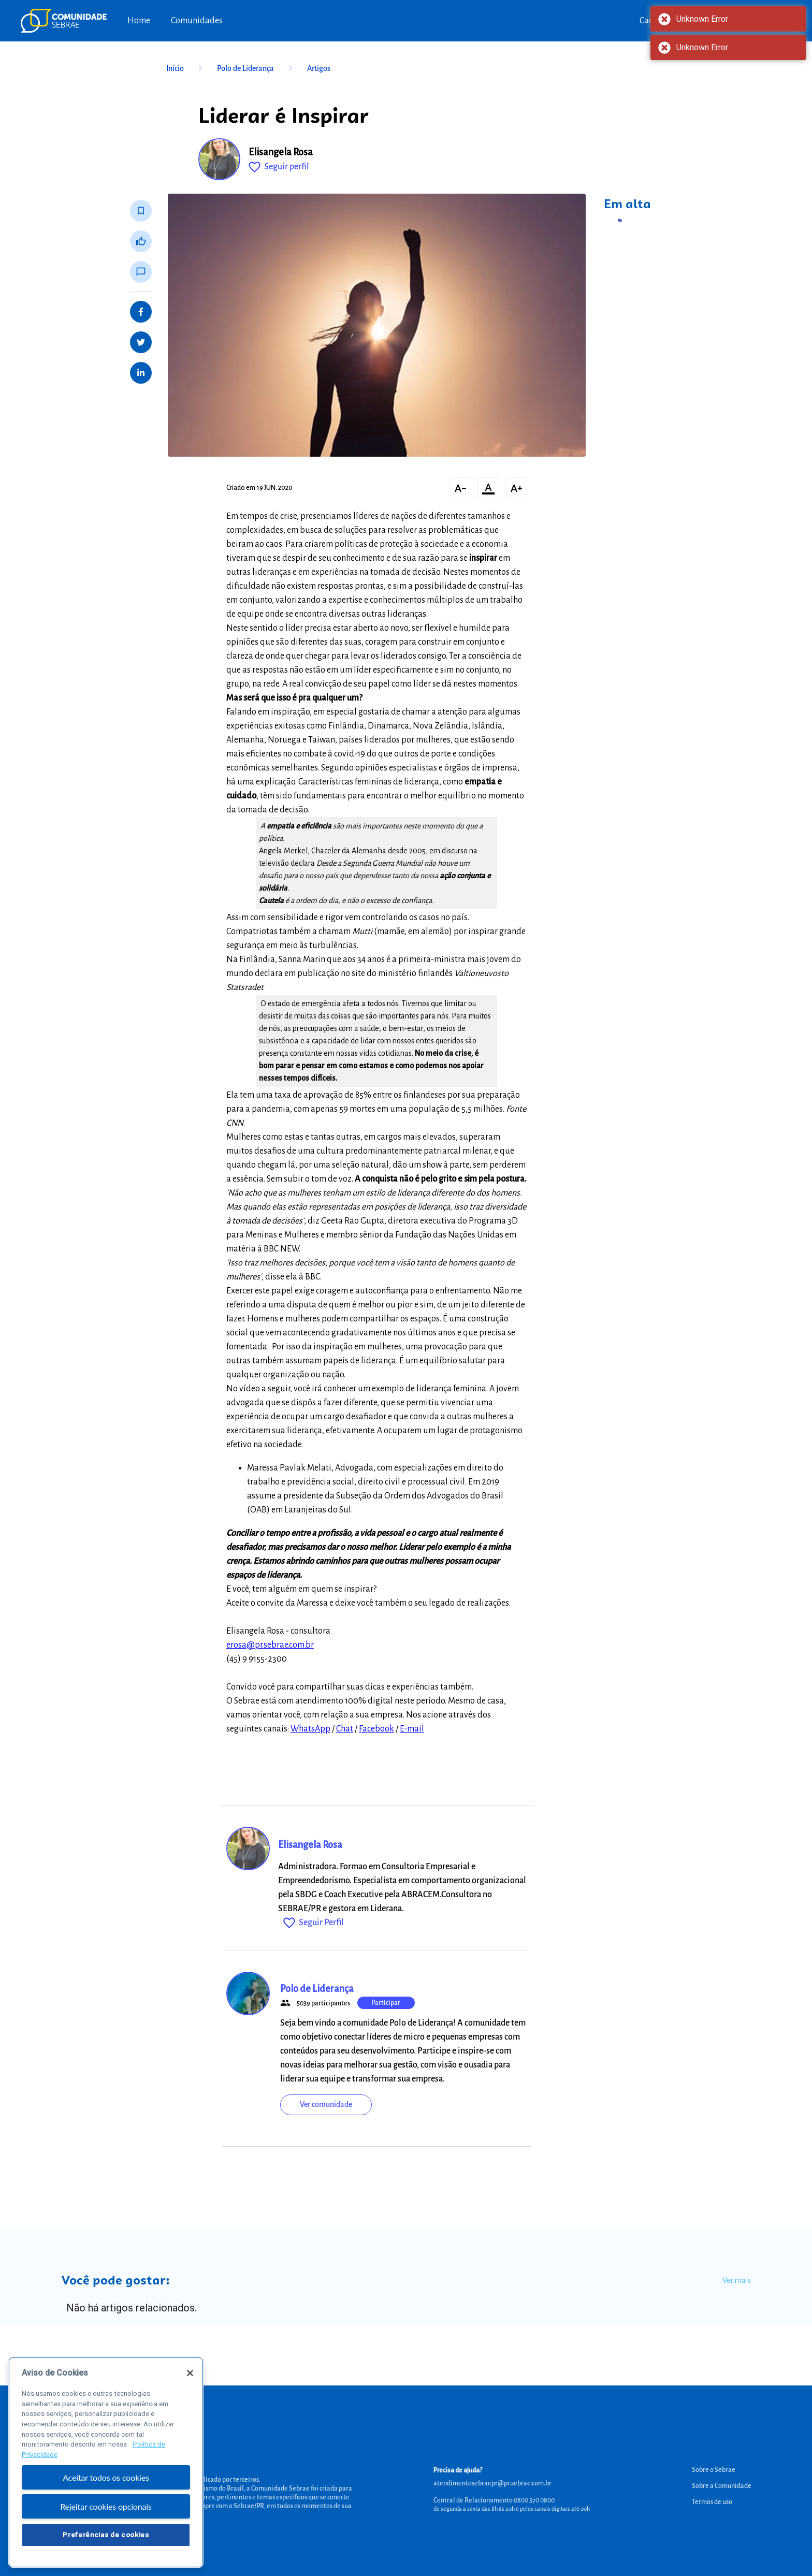  What do you see at coordinates (385, 2002) in the screenshot?
I see `Participar` at bounding box center [385, 2002].